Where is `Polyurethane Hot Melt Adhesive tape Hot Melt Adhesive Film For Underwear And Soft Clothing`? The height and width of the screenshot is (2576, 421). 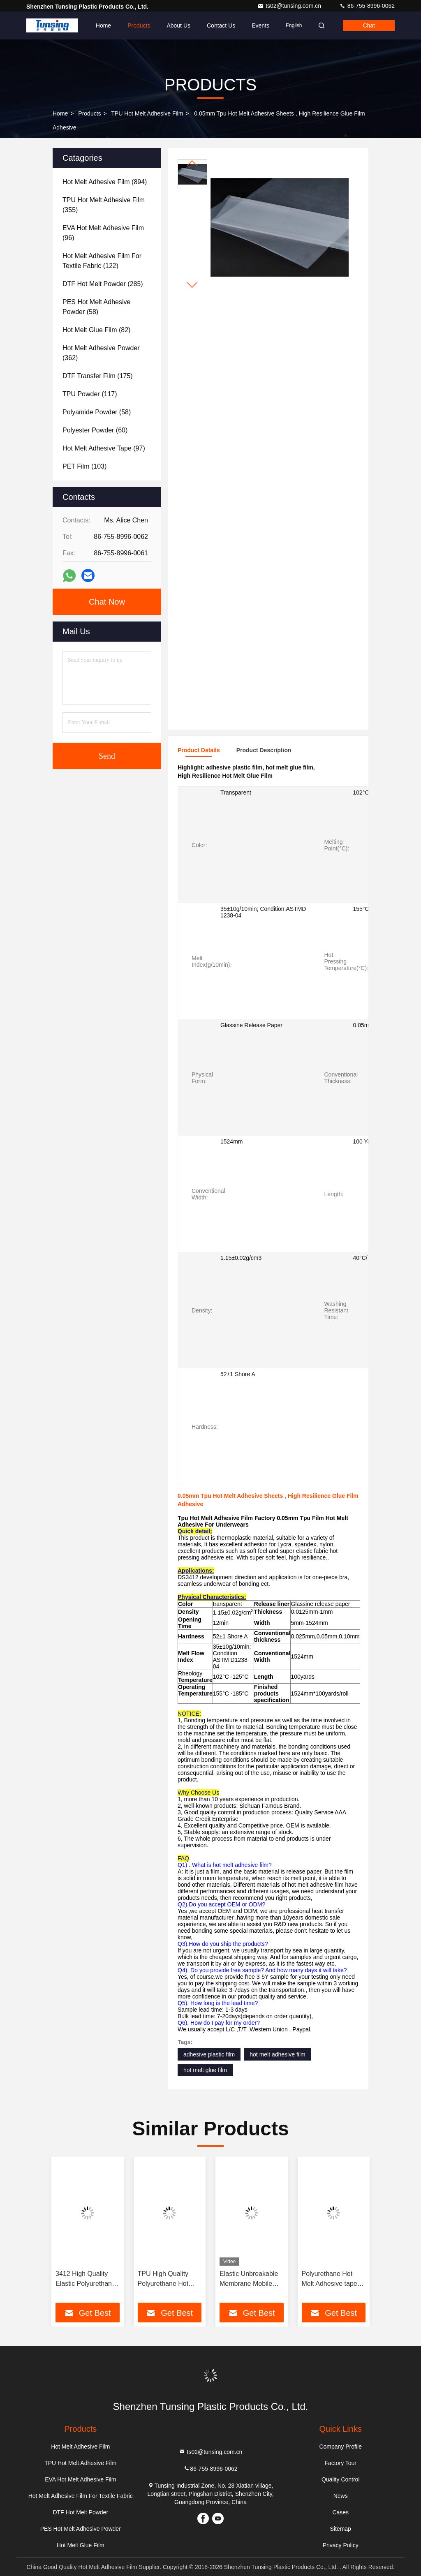 Polyurethane Hot Melt Adhesive tape Hot Melt Adhesive Film For Underwear And Soft Clothing is located at coordinates (331, 2279).